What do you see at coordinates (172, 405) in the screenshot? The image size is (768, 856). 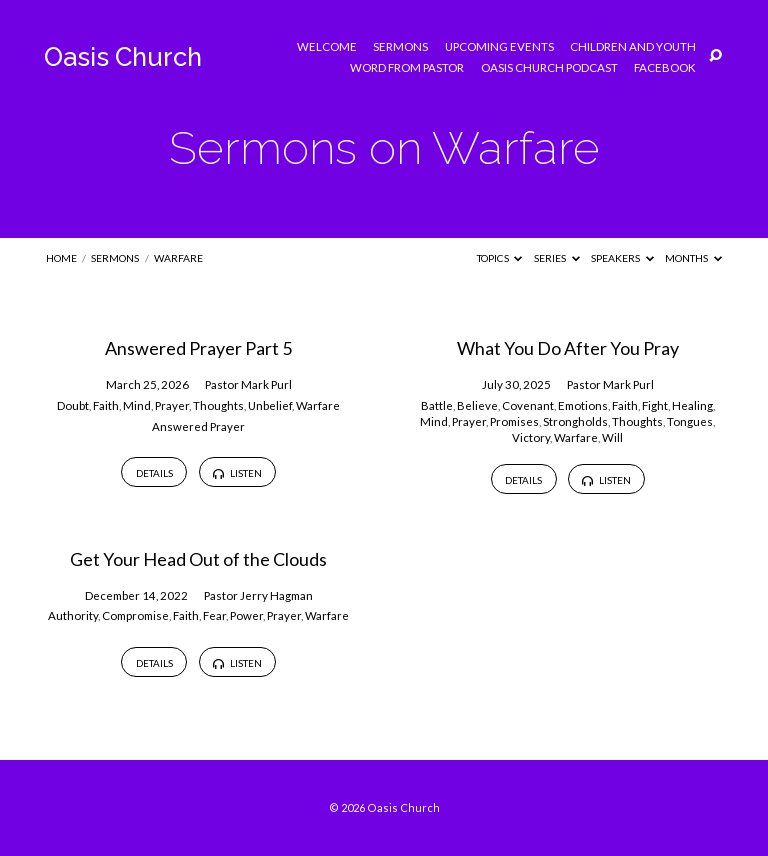 I see `Prayer` at bounding box center [172, 405].